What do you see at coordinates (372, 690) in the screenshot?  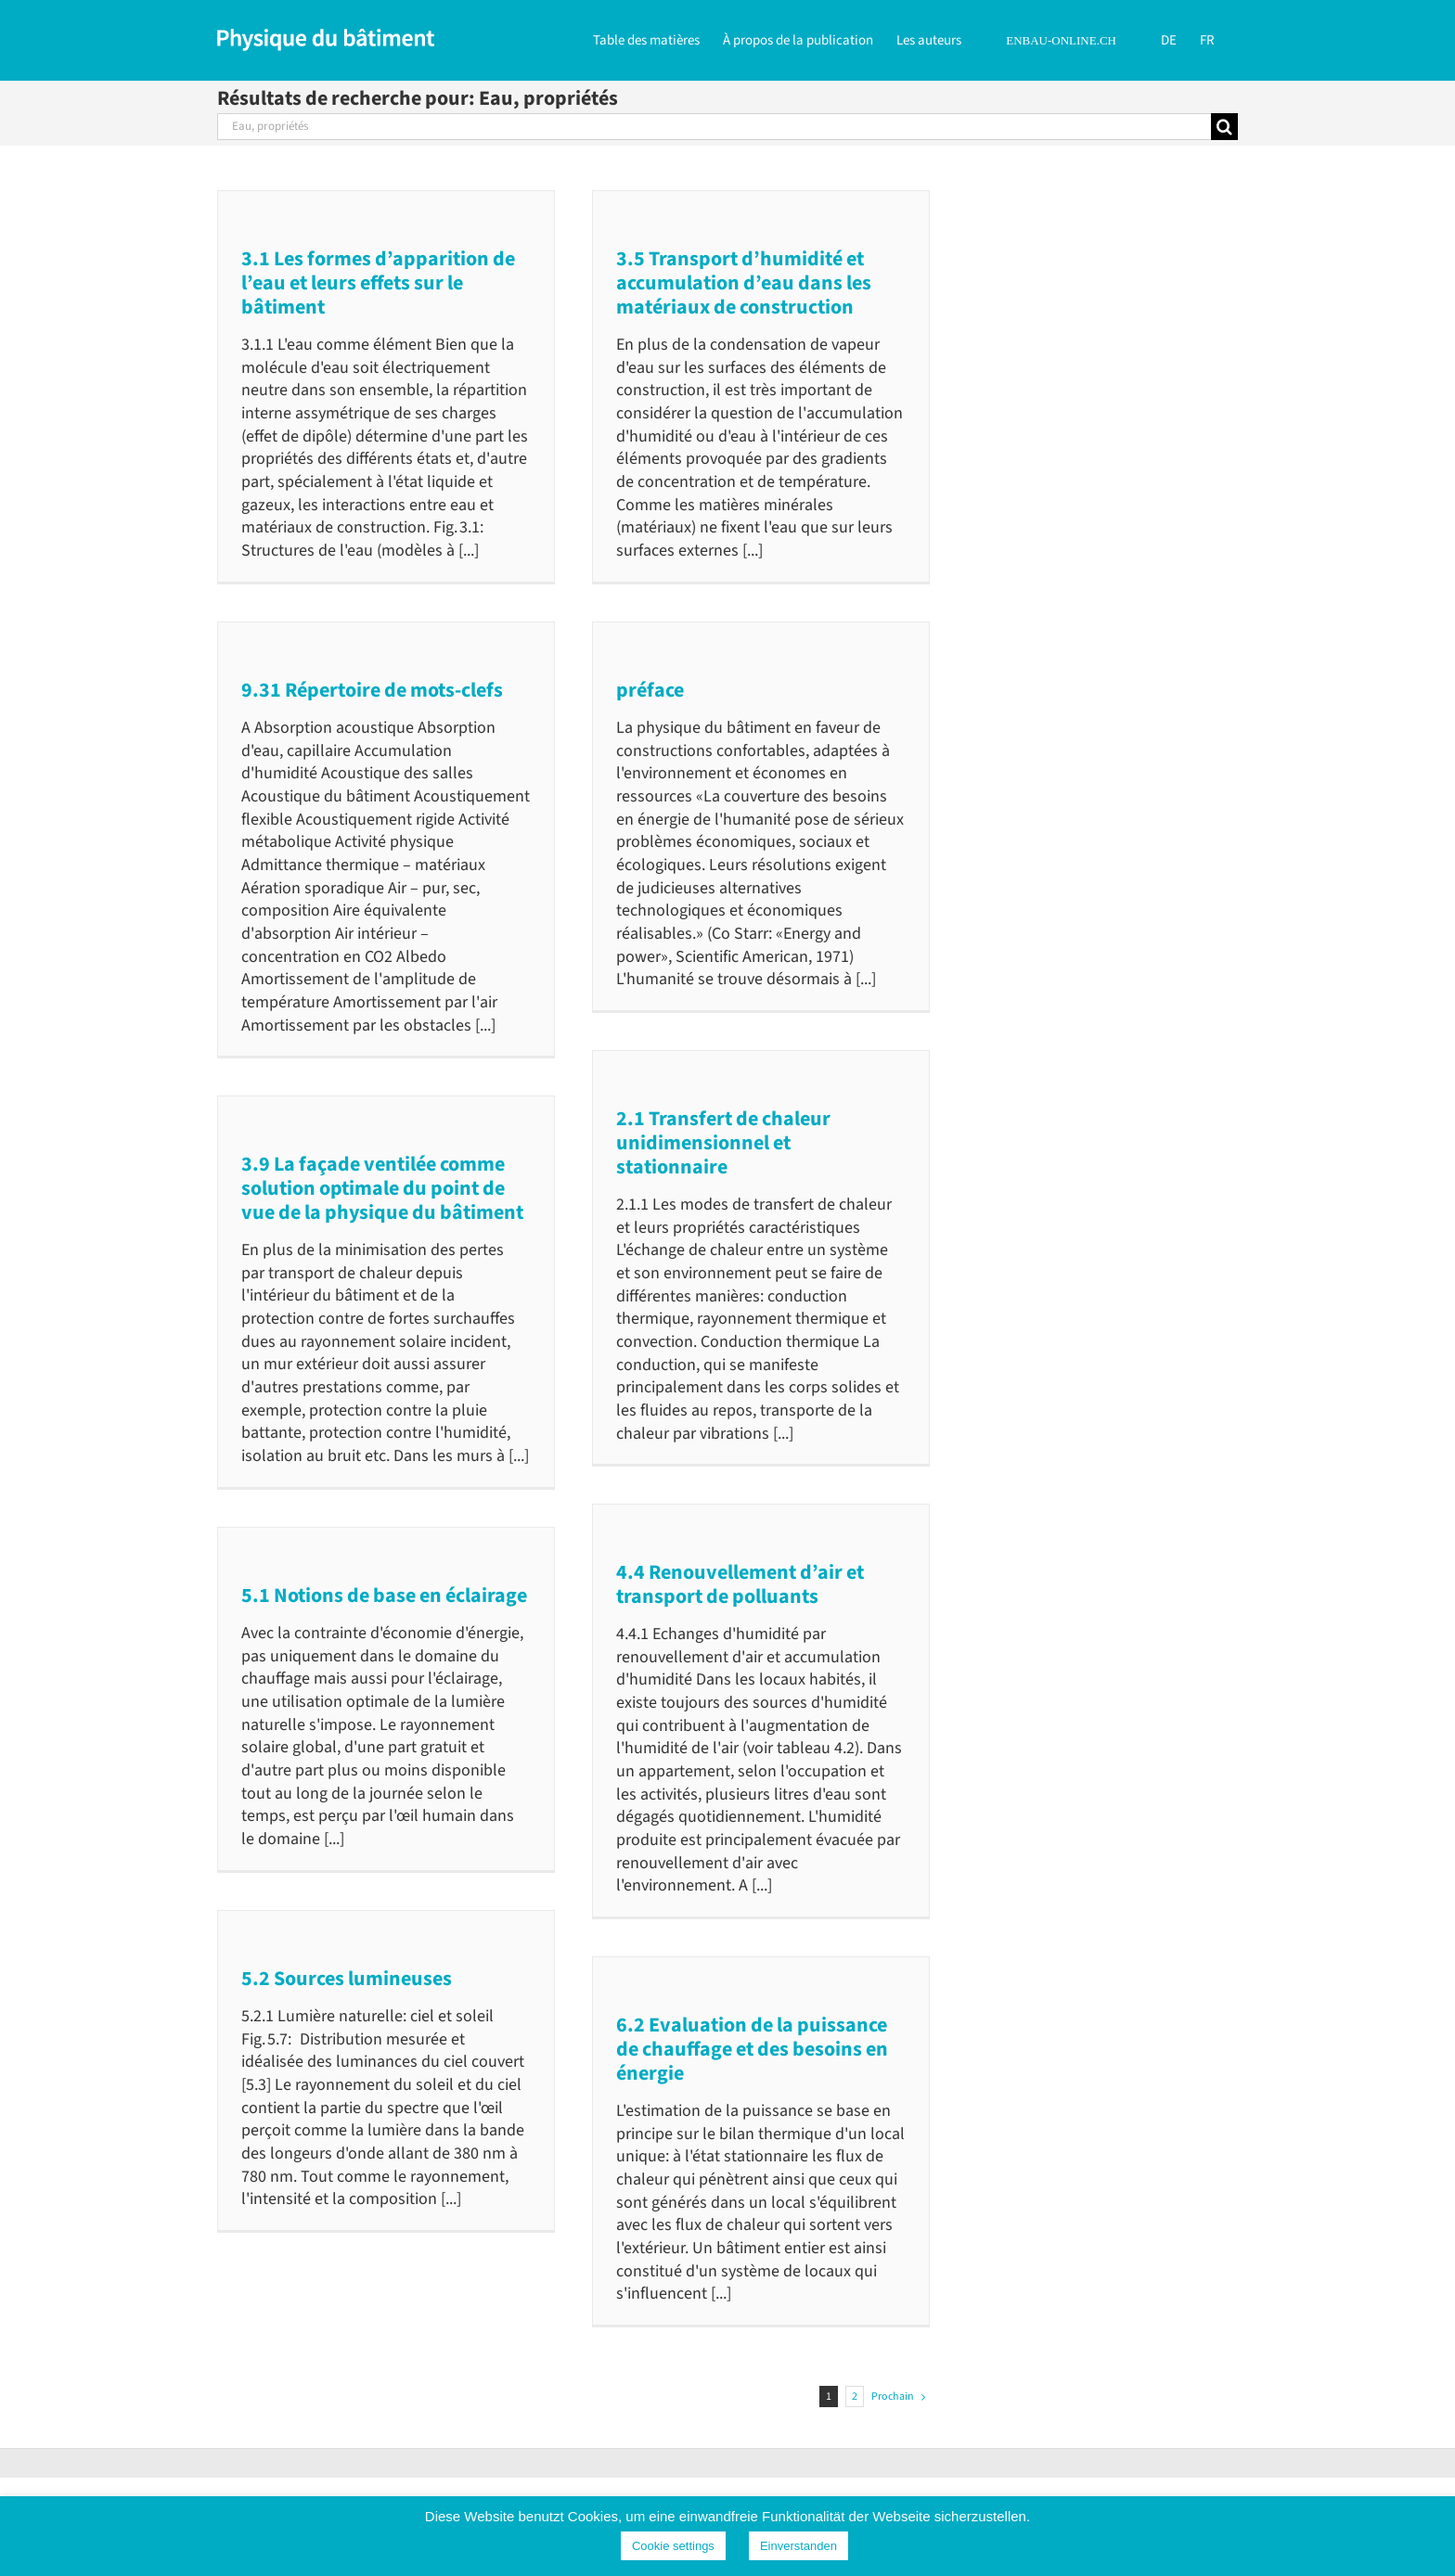 I see `9.31 Répertoire de mots-clefs` at bounding box center [372, 690].